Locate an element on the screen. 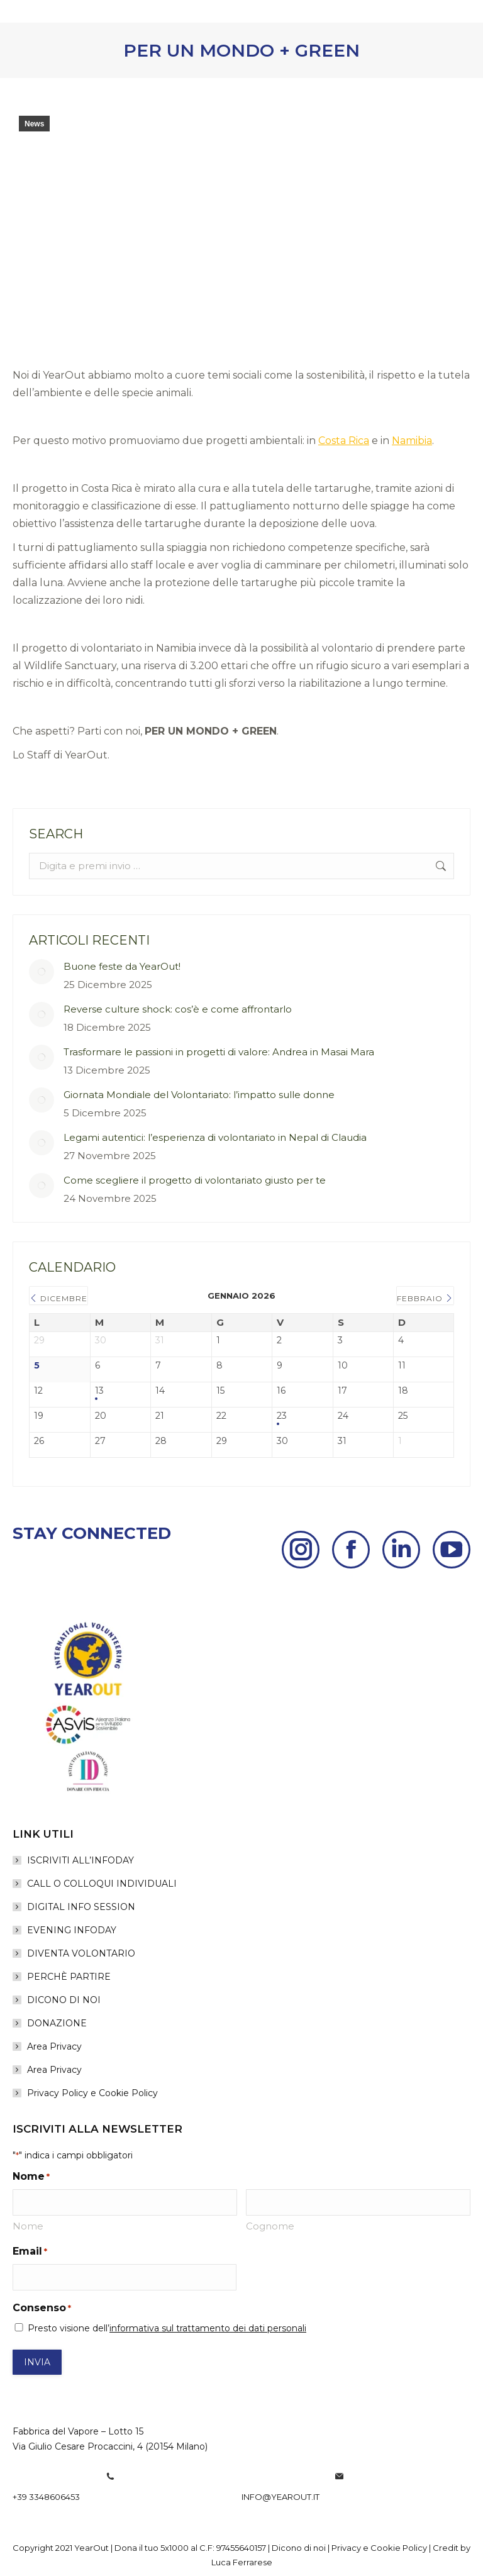 The image size is (483, 2576). DONAZIONE is located at coordinates (57, 2023).